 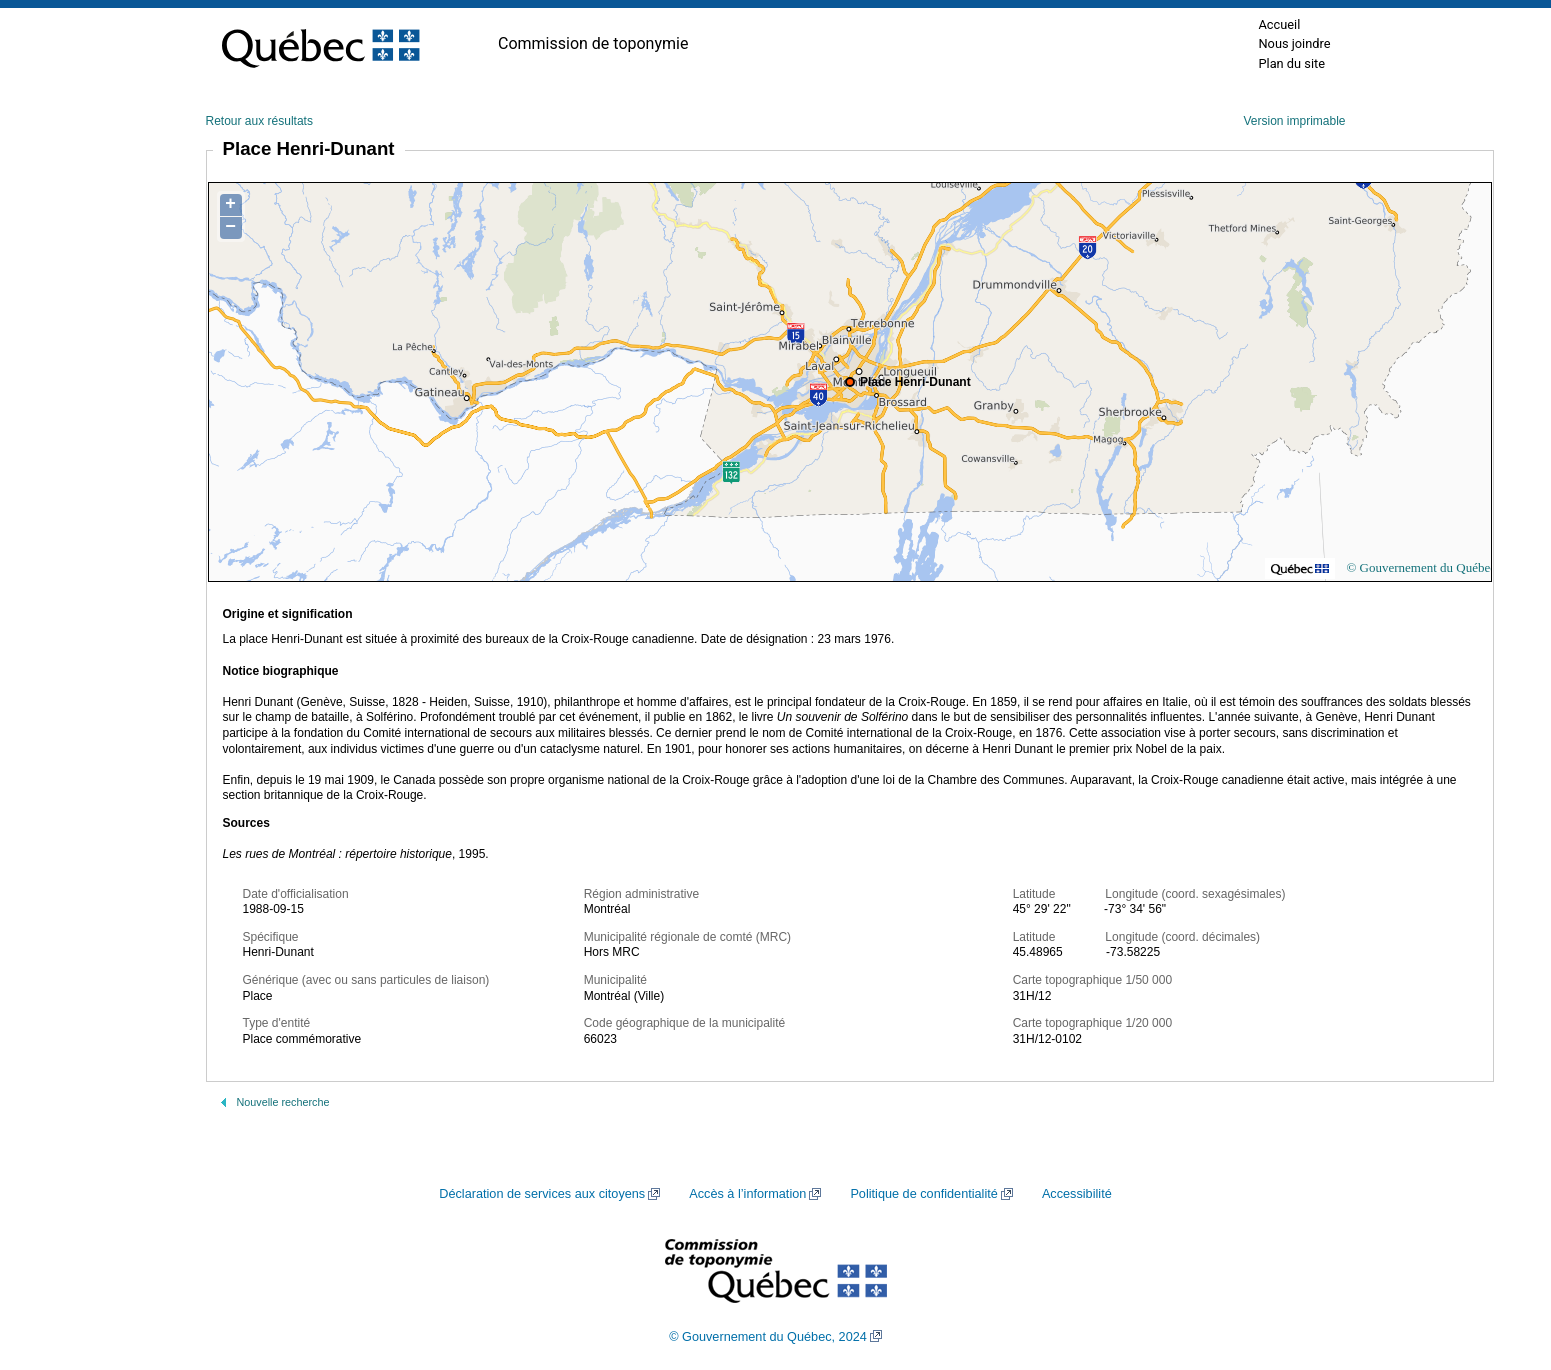 I want to click on Accueil, so click(x=1279, y=24).